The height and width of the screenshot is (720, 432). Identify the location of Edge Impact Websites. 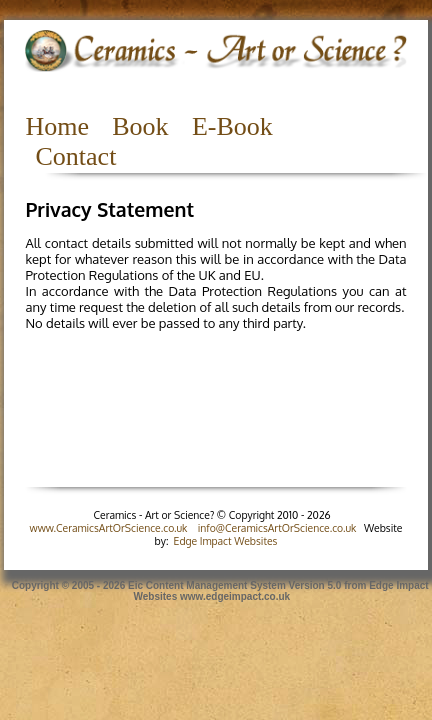
(226, 540).